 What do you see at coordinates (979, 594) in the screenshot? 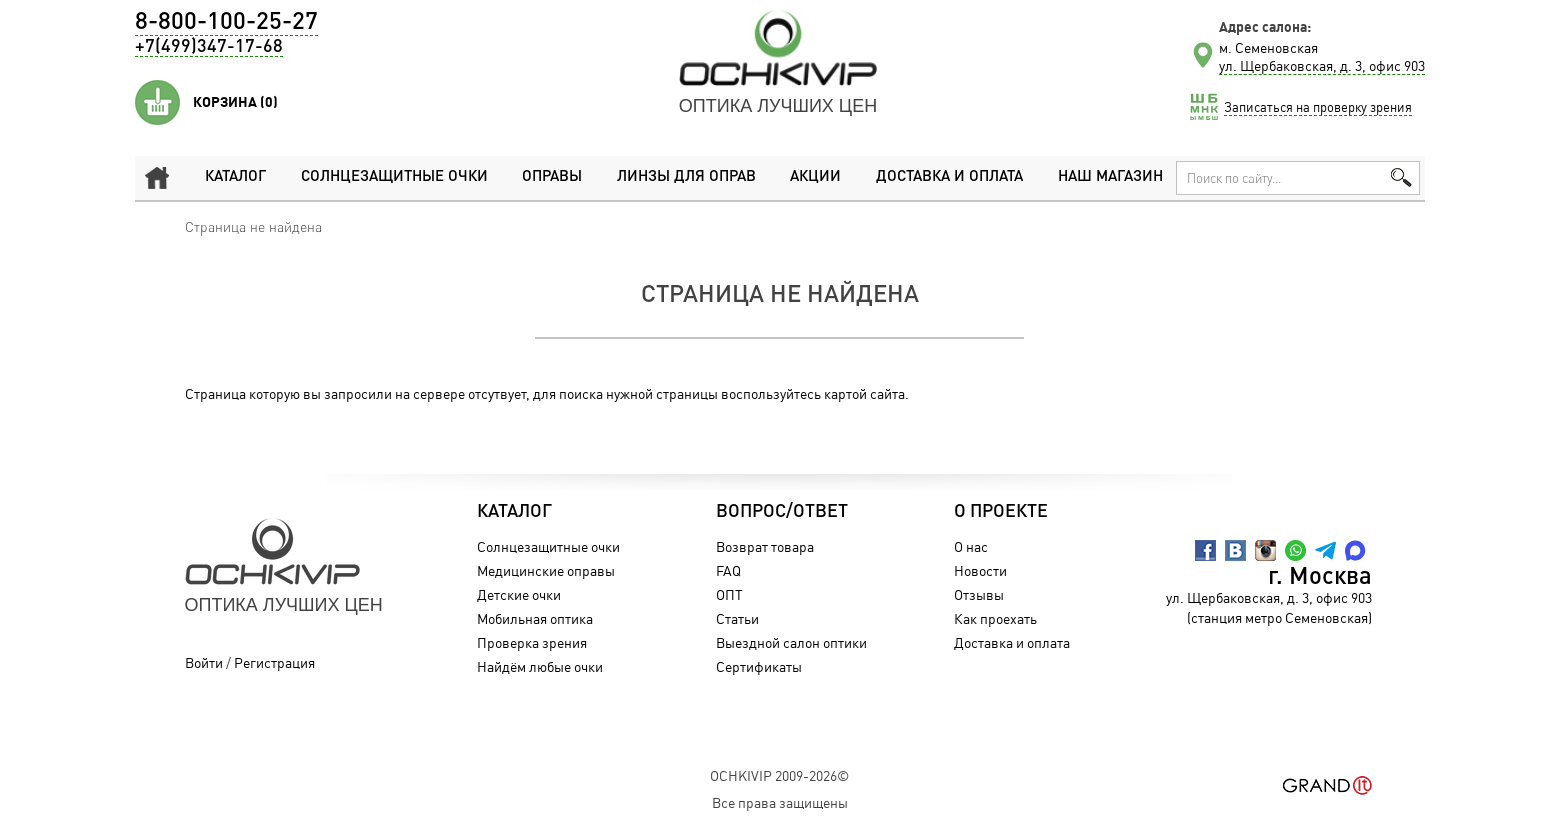
I see `Отзывы` at bounding box center [979, 594].